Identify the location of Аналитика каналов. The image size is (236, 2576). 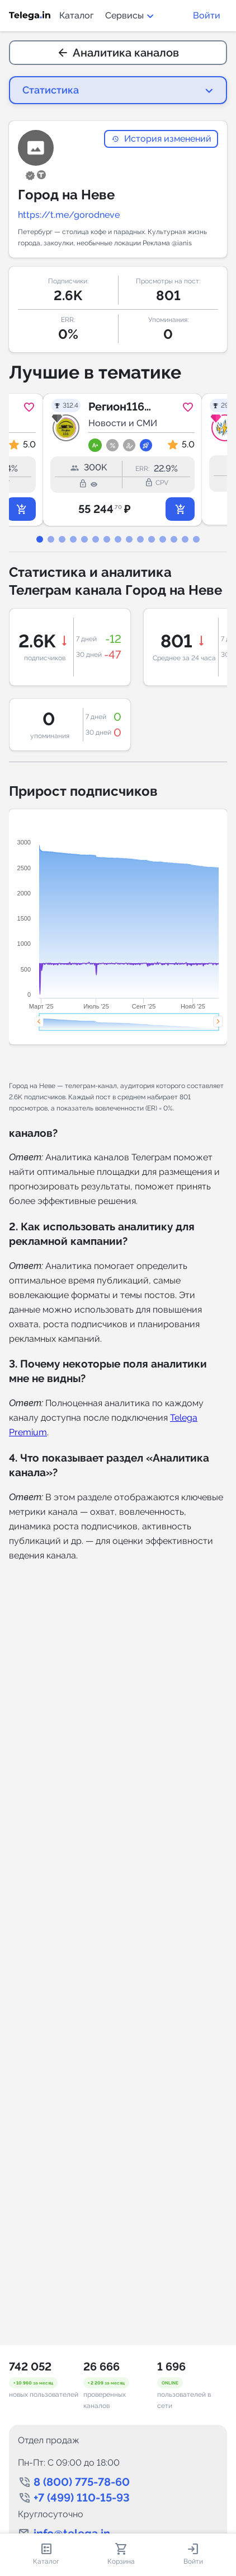
(118, 52).